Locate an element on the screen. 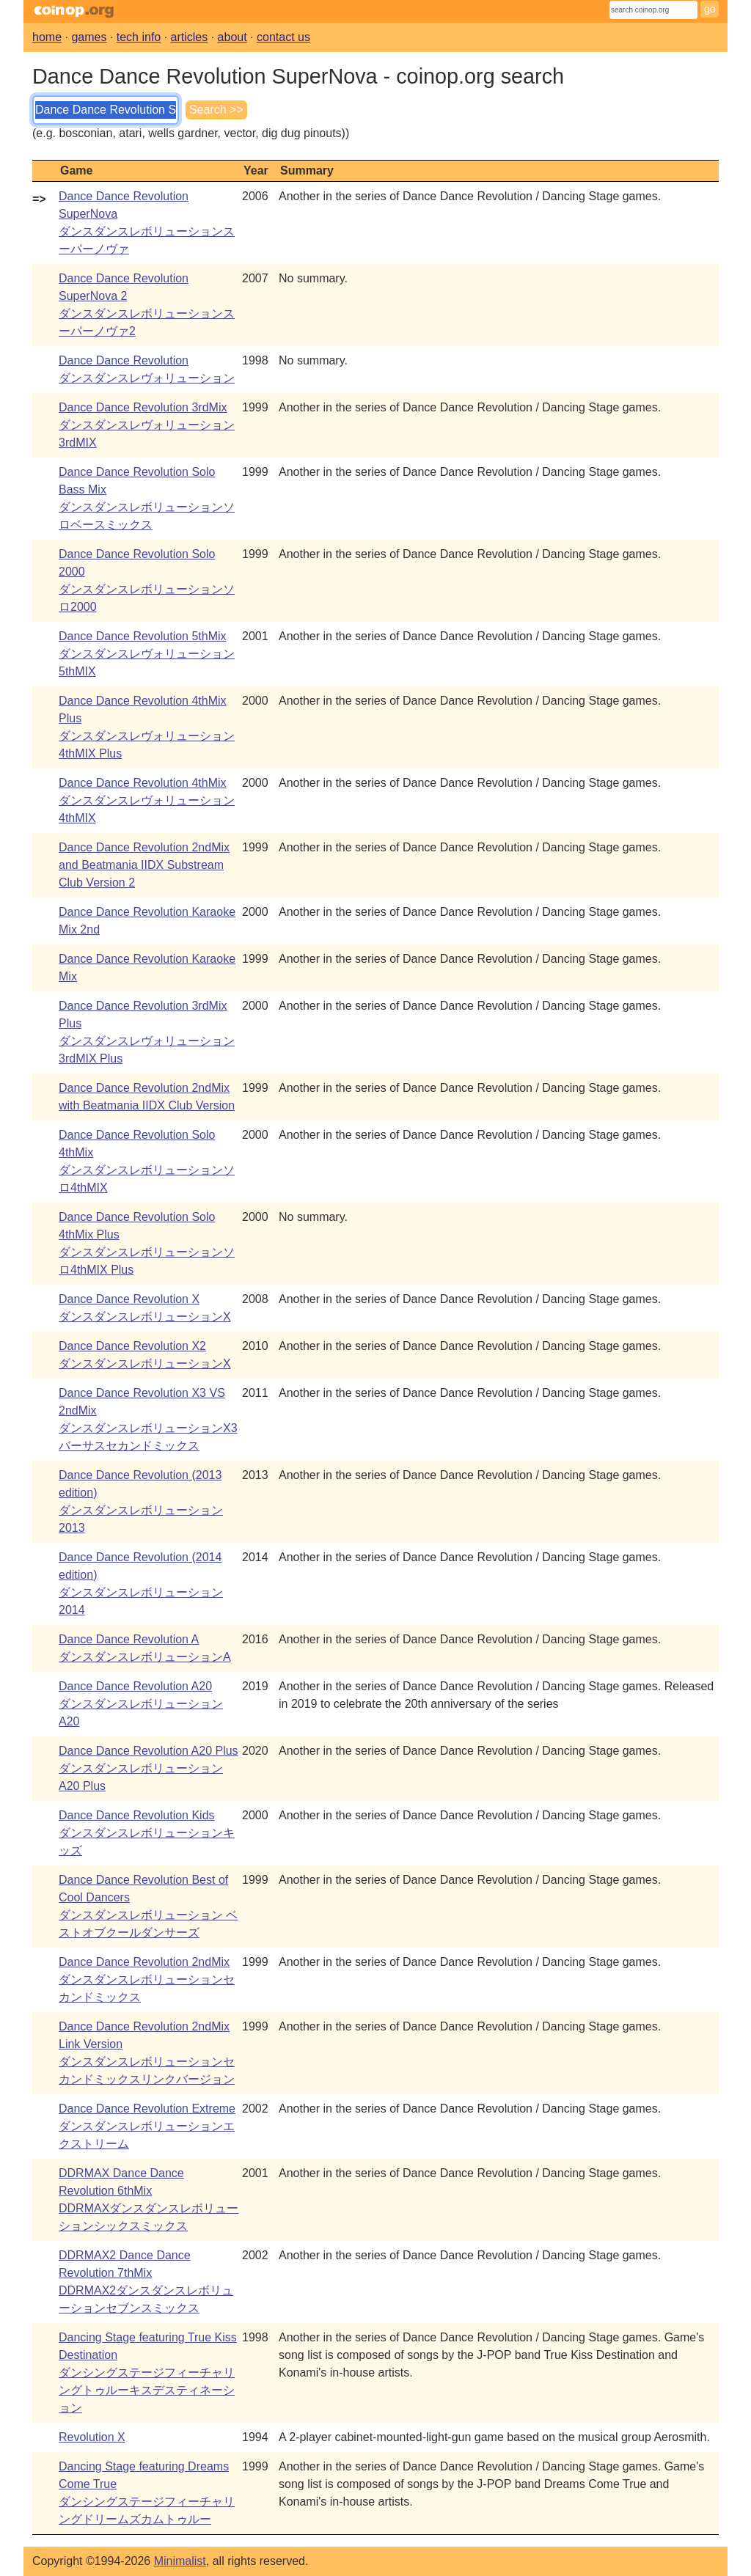 The image size is (751, 2576). Dance Dance Revolution 3rdMixダンスダンスレヴォリューション3rdMIX is located at coordinates (147, 425).